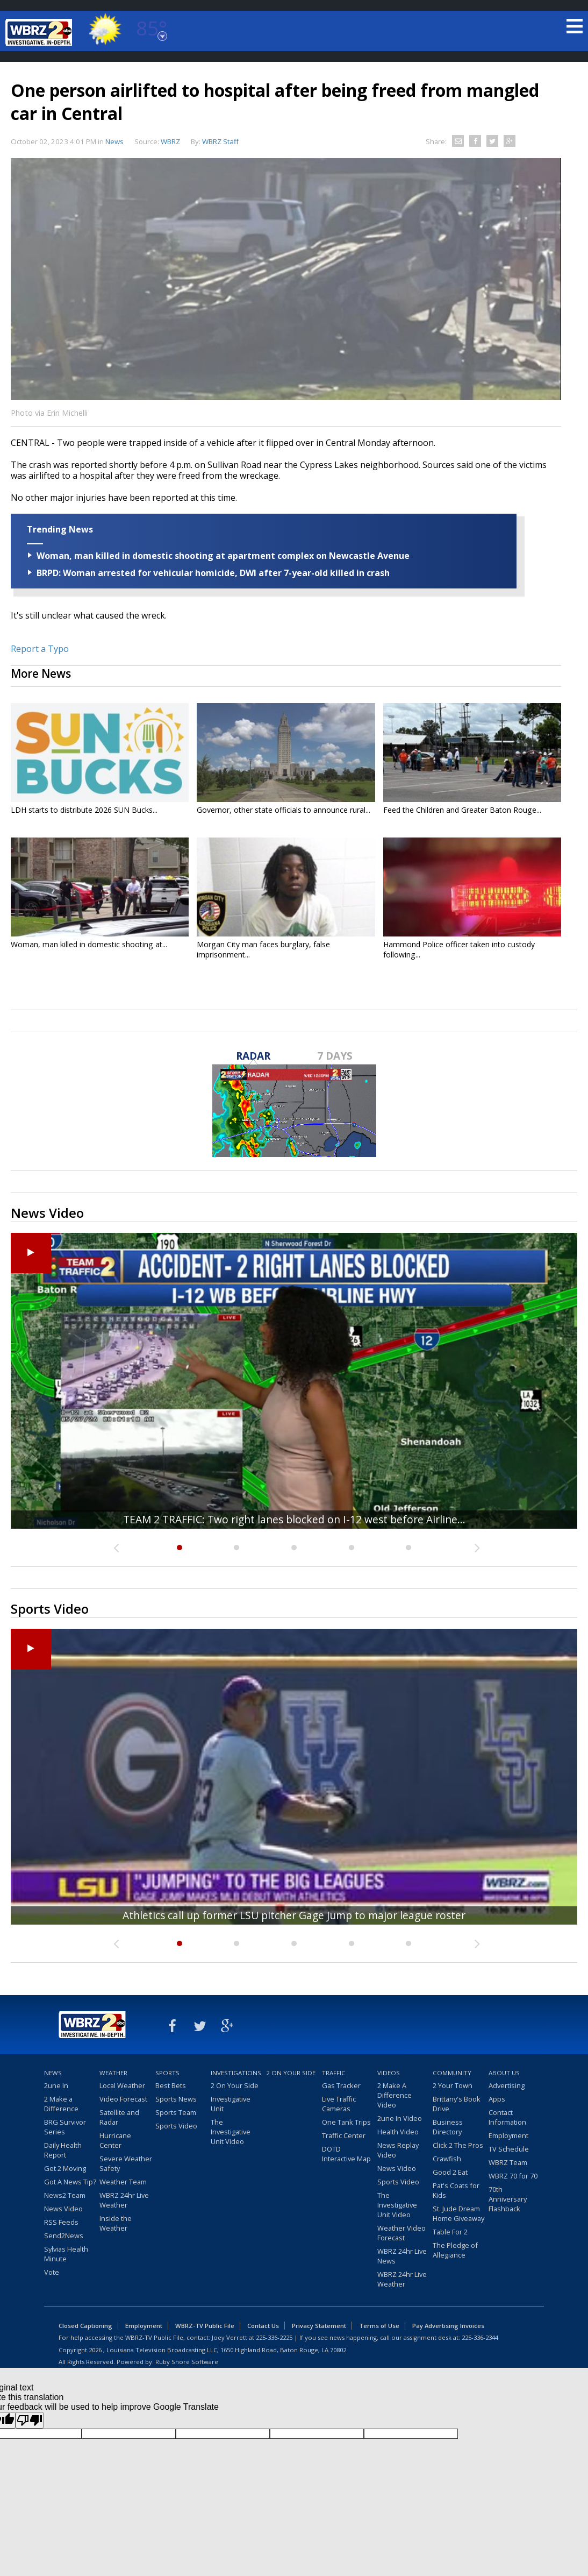 This screenshot has height=2576, width=588. What do you see at coordinates (399, 2118) in the screenshot?
I see `2une In Video` at bounding box center [399, 2118].